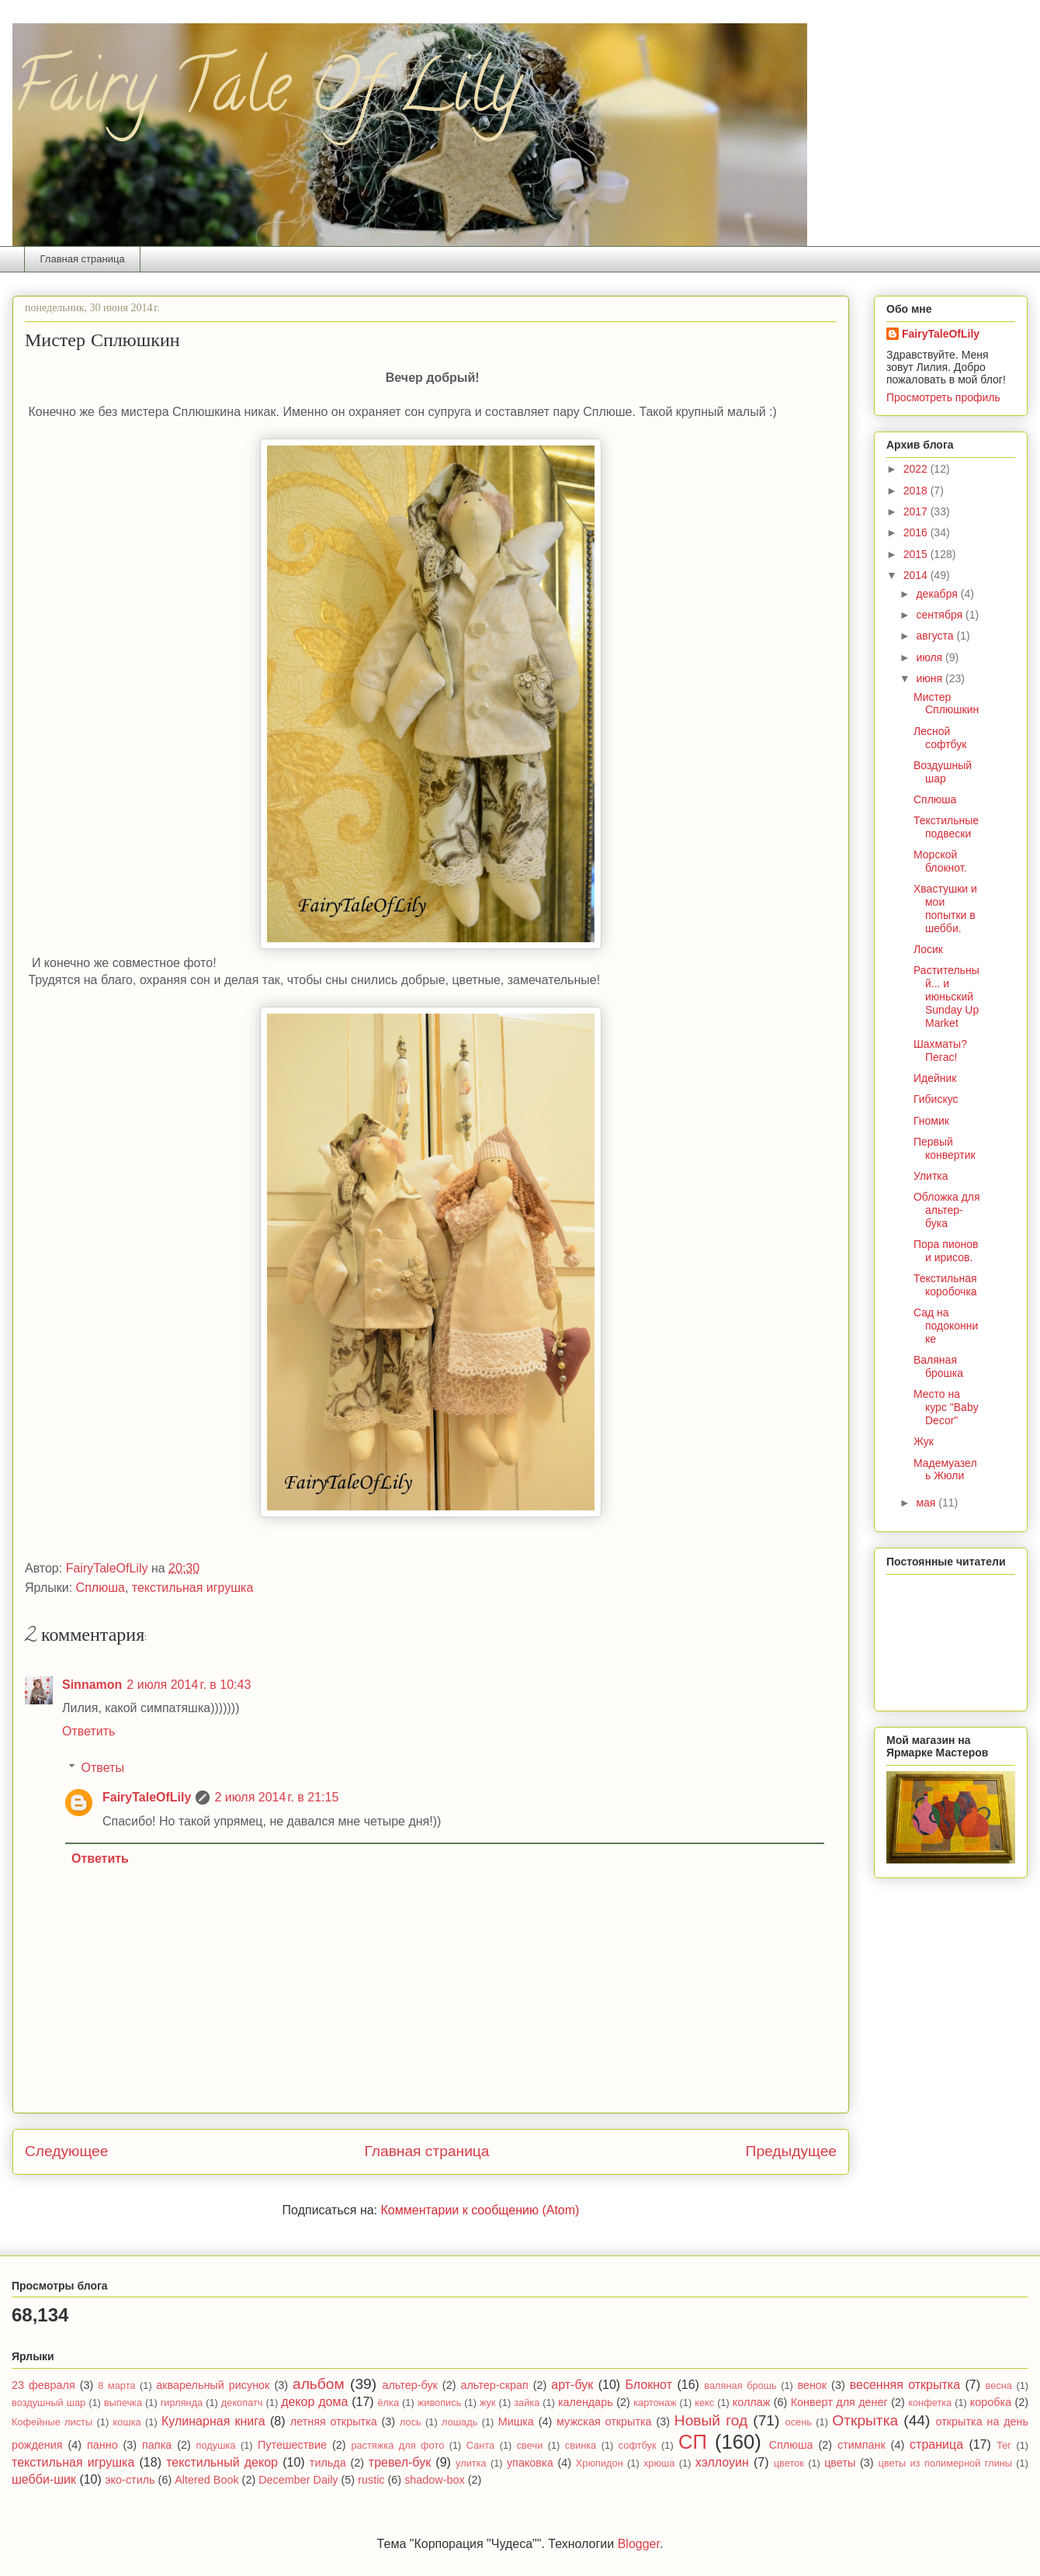 Image resolution: width=1040 pixels, height=2576 pixels. I want to click on Гномик, so click(931, 1121).